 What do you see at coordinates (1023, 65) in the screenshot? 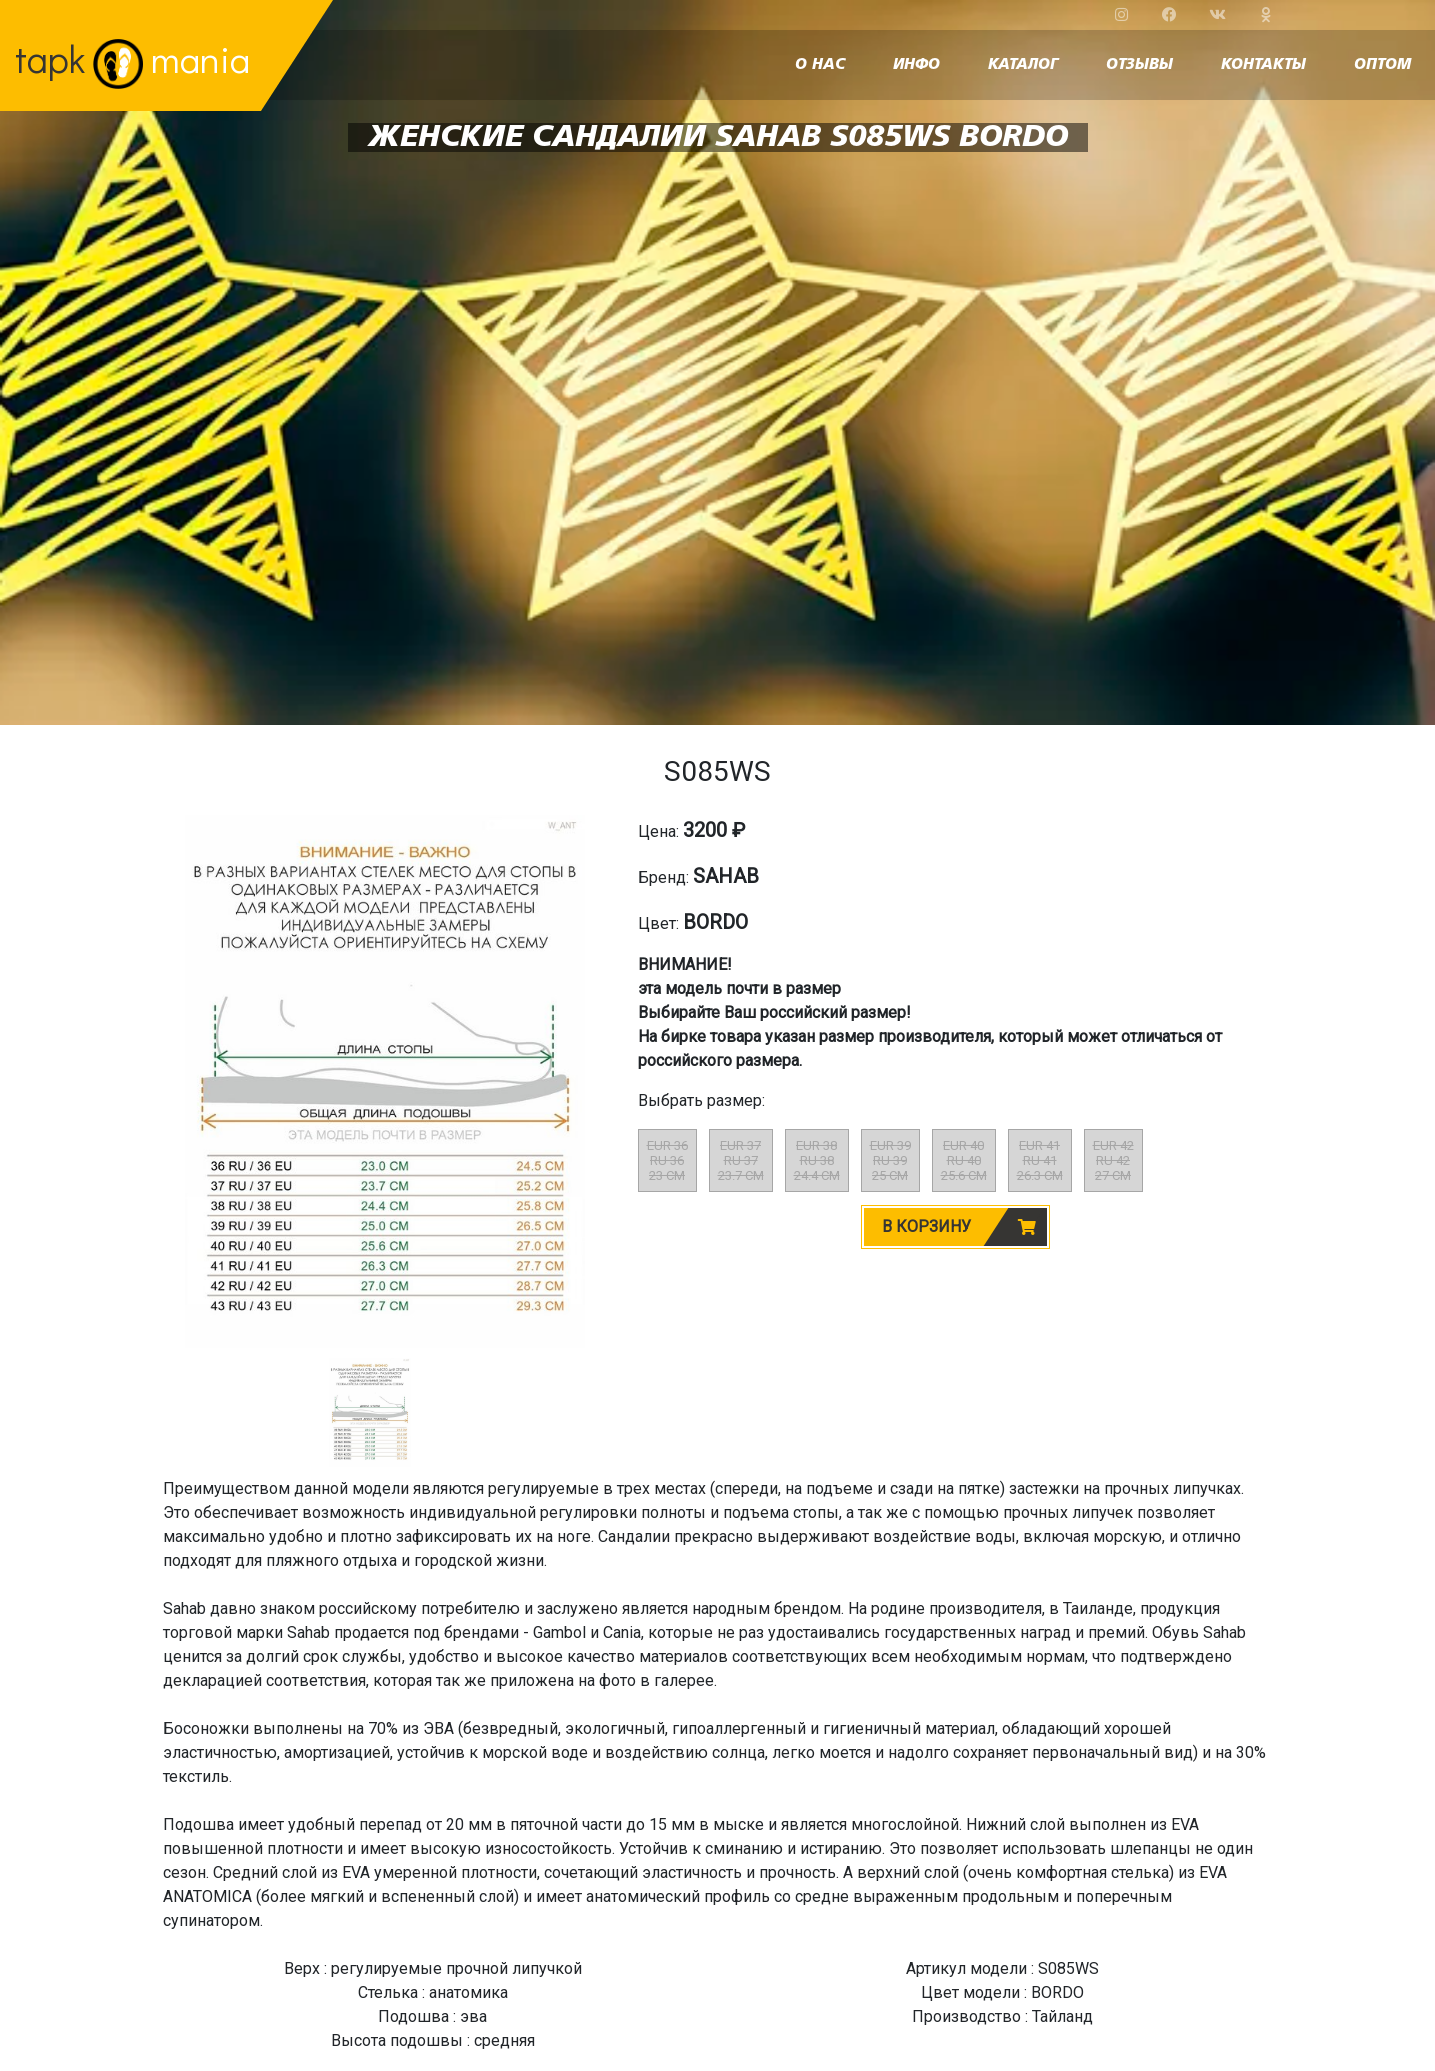
I see `каталог [button]` at bounding box center [1023, 65].